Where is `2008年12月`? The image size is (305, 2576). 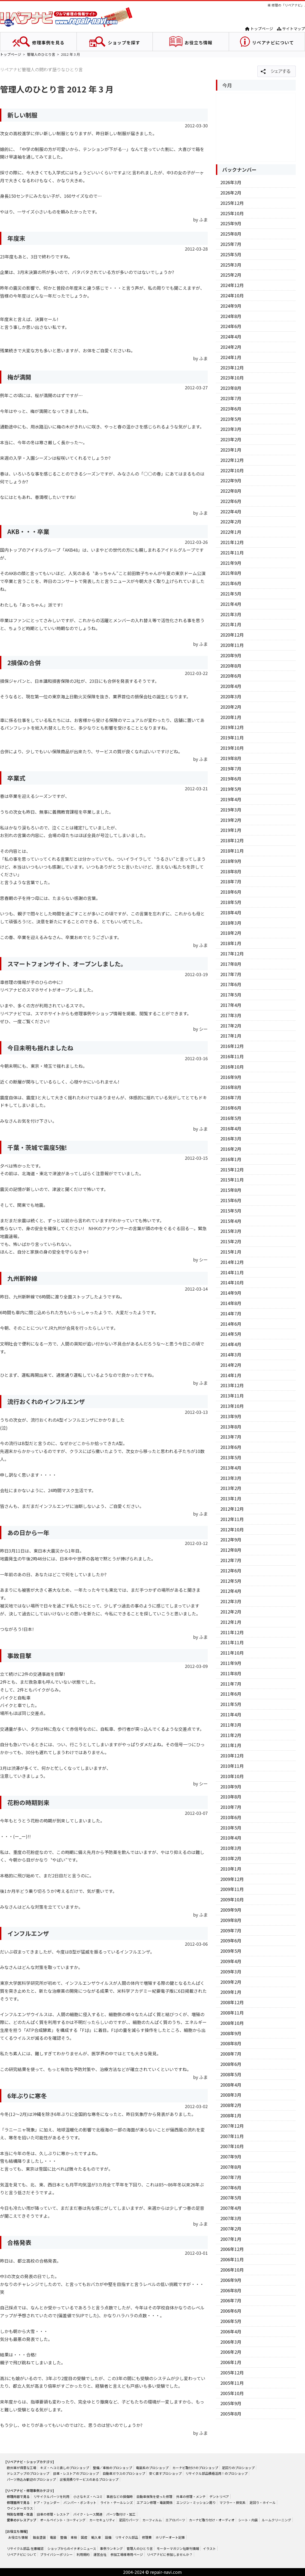 2008年12月 is located at coordinates (232, 2002).